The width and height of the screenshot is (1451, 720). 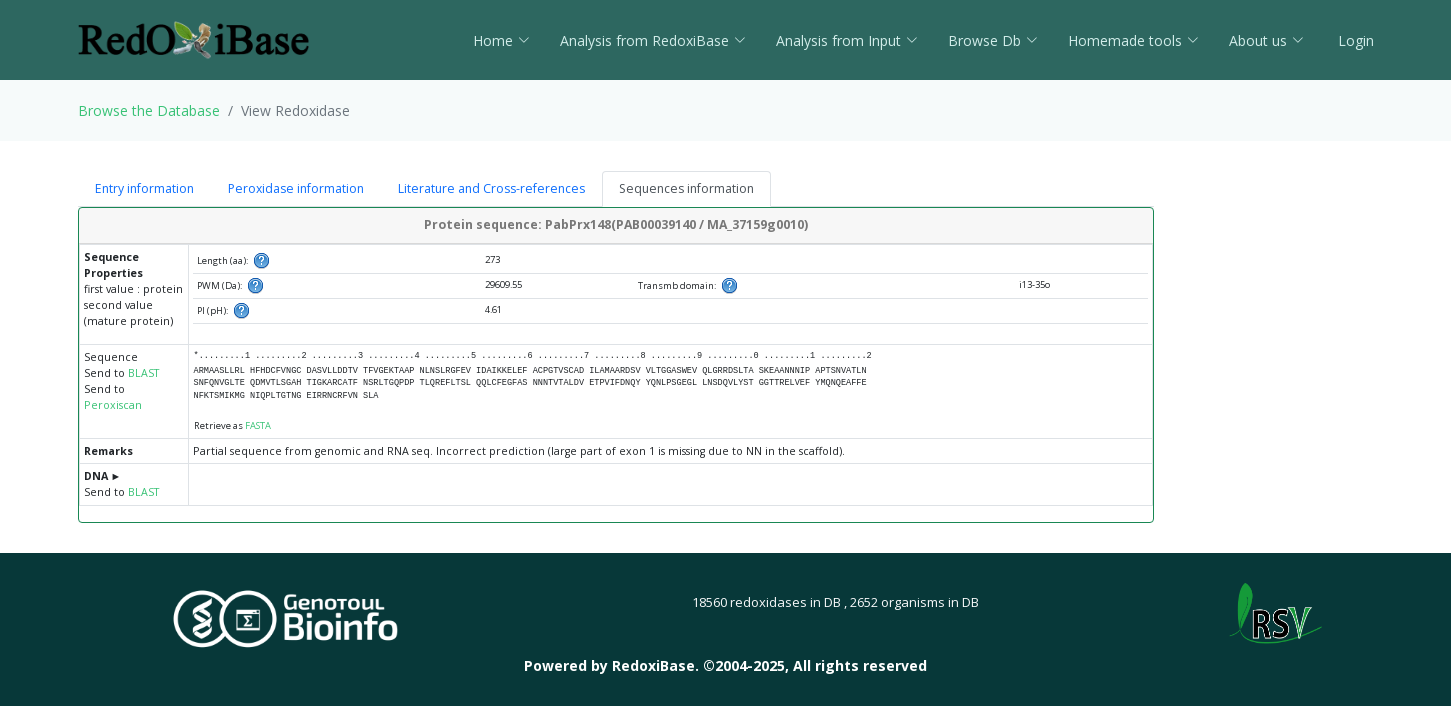 What do you see at coordinates (686, 188) in the screenshot?
I see `Sequences information [tab]` at bounding box center [686, 188].